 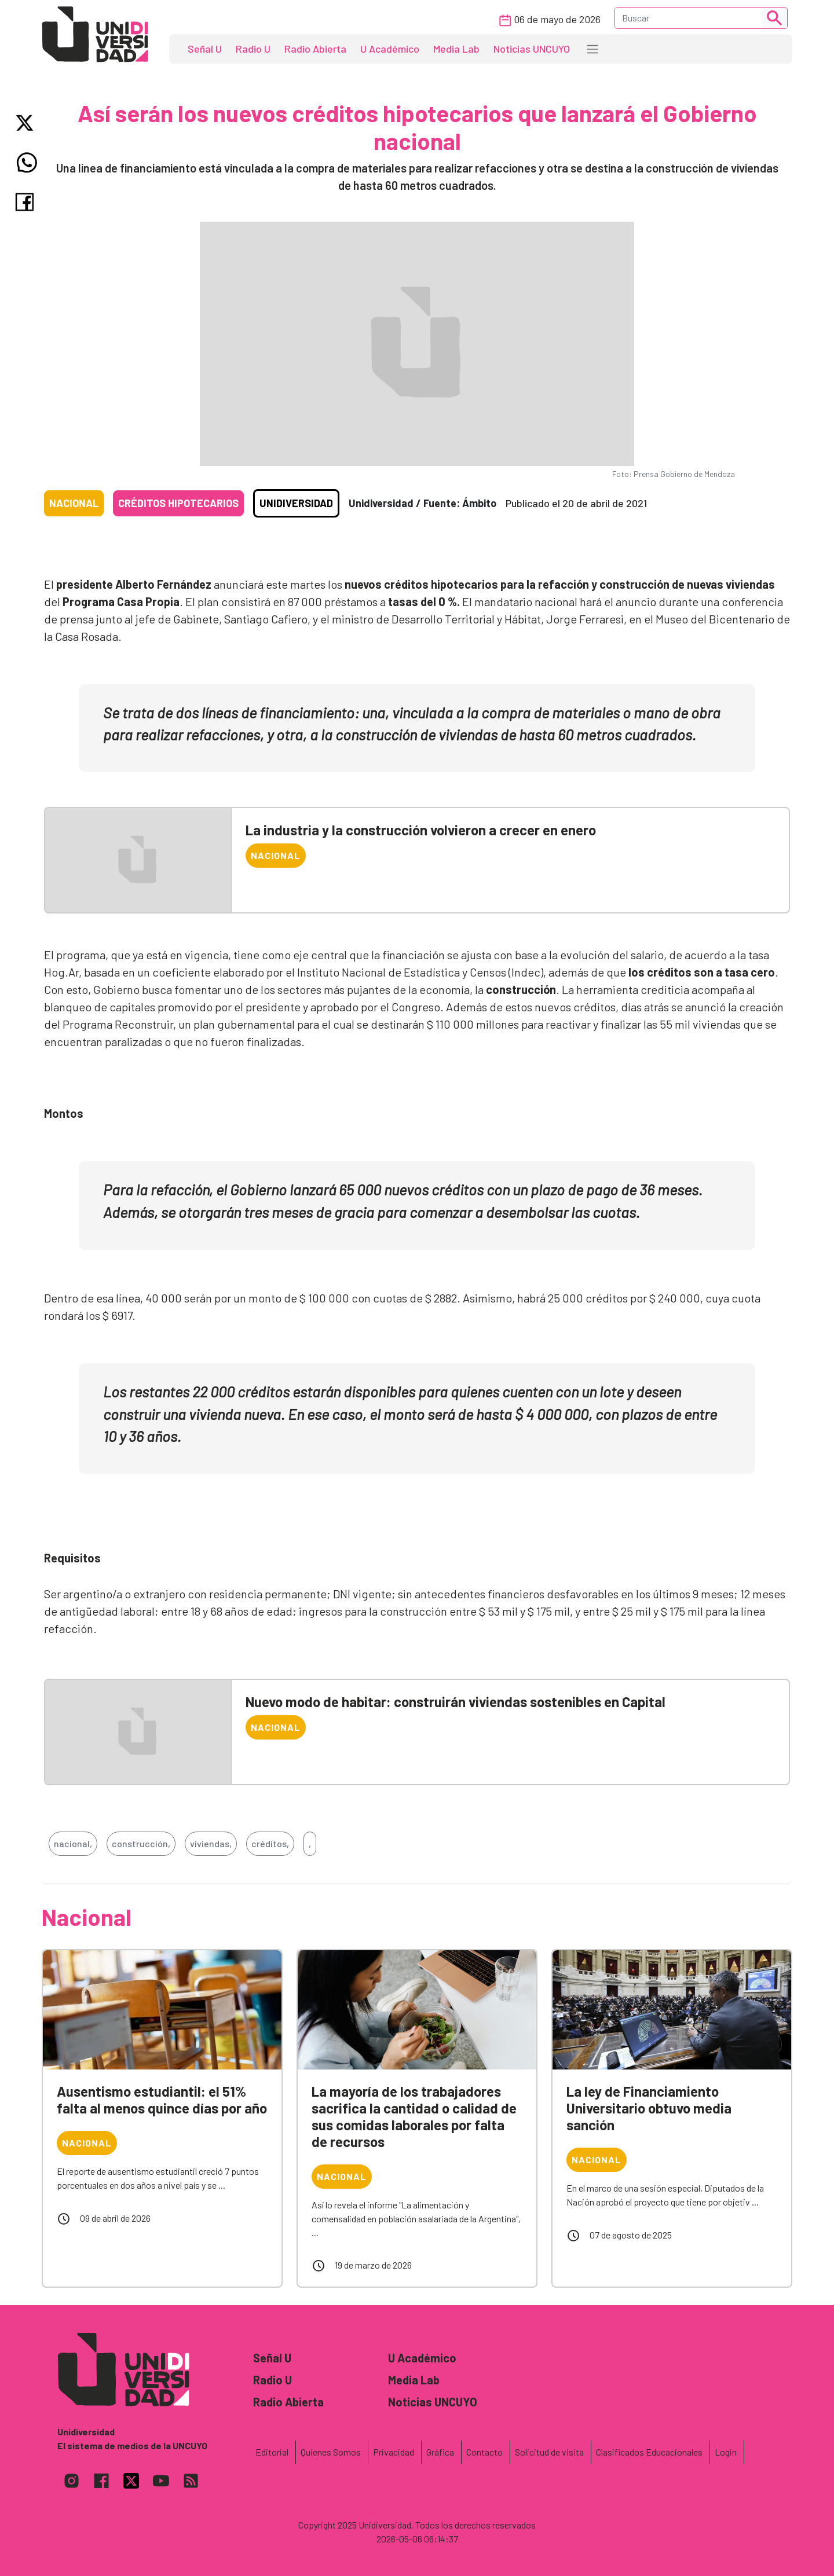 What do you see at coordinates (726, 2451) in the screenshot?
I see `Login` at bounding box center [726, 2451].